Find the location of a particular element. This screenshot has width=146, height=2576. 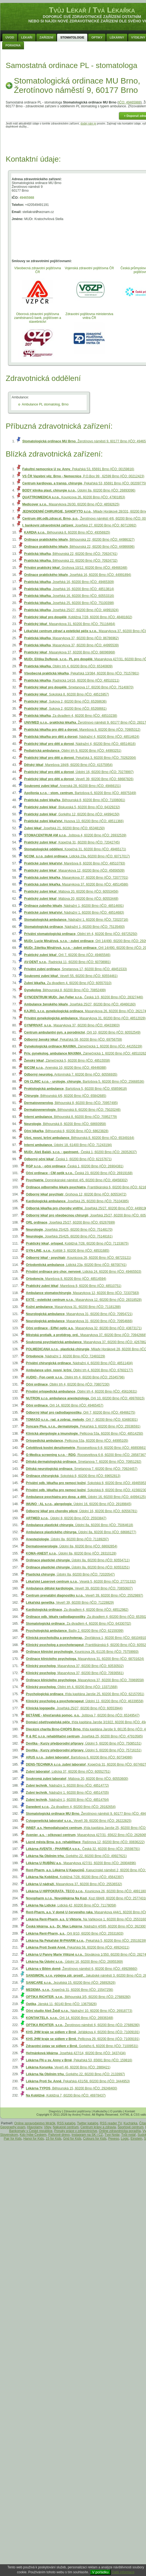

Grid for Kids is located at coordinates (72, 2138).